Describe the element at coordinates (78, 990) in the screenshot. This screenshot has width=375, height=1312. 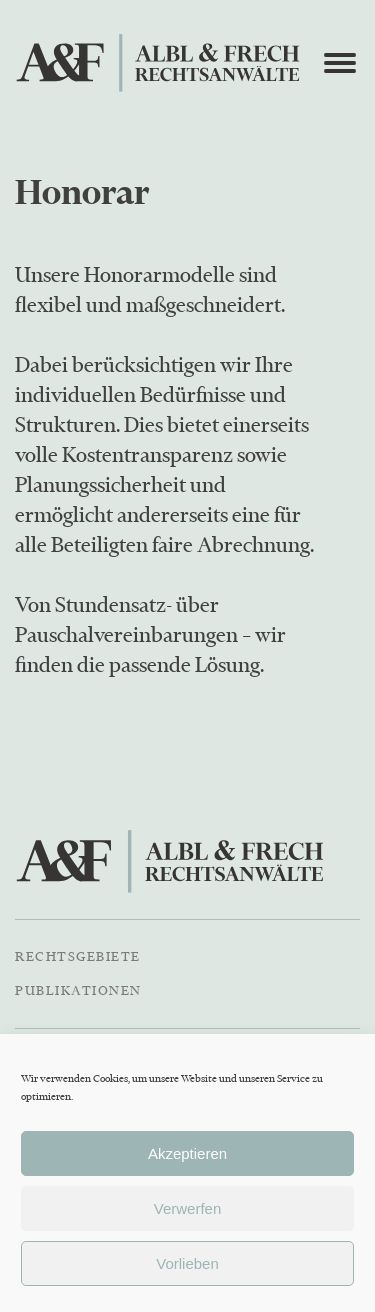
I see `Publikationen` at that location.